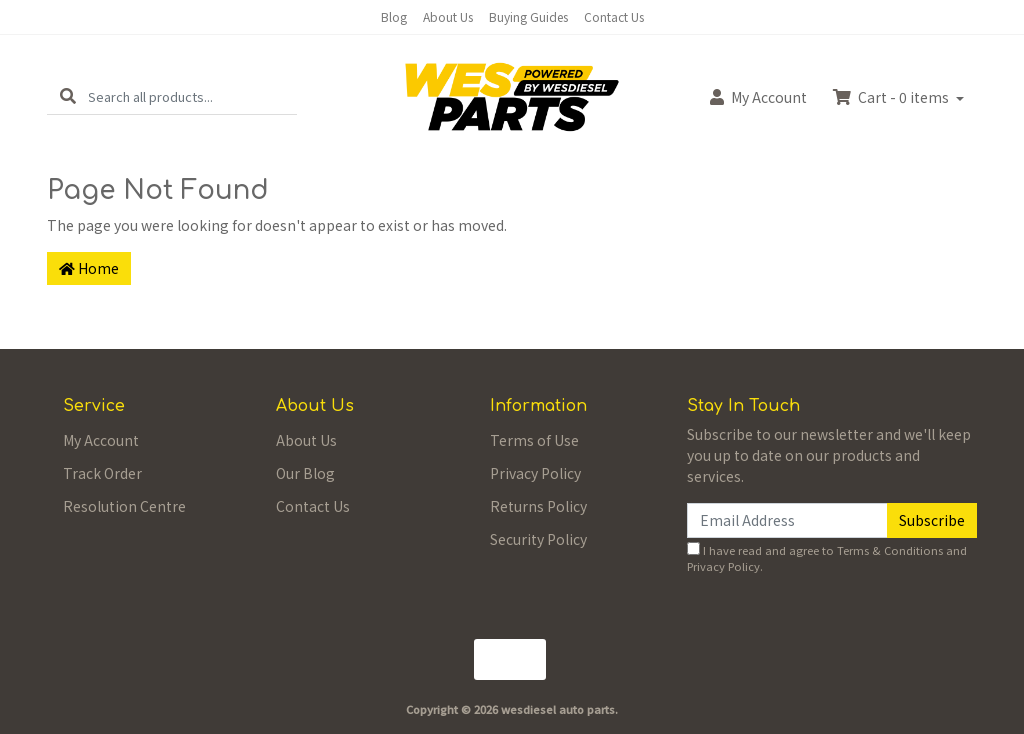 Image resolution: width=1024 pixels, height=734 pixels. I want to click on Account [button], so click(758, 97).